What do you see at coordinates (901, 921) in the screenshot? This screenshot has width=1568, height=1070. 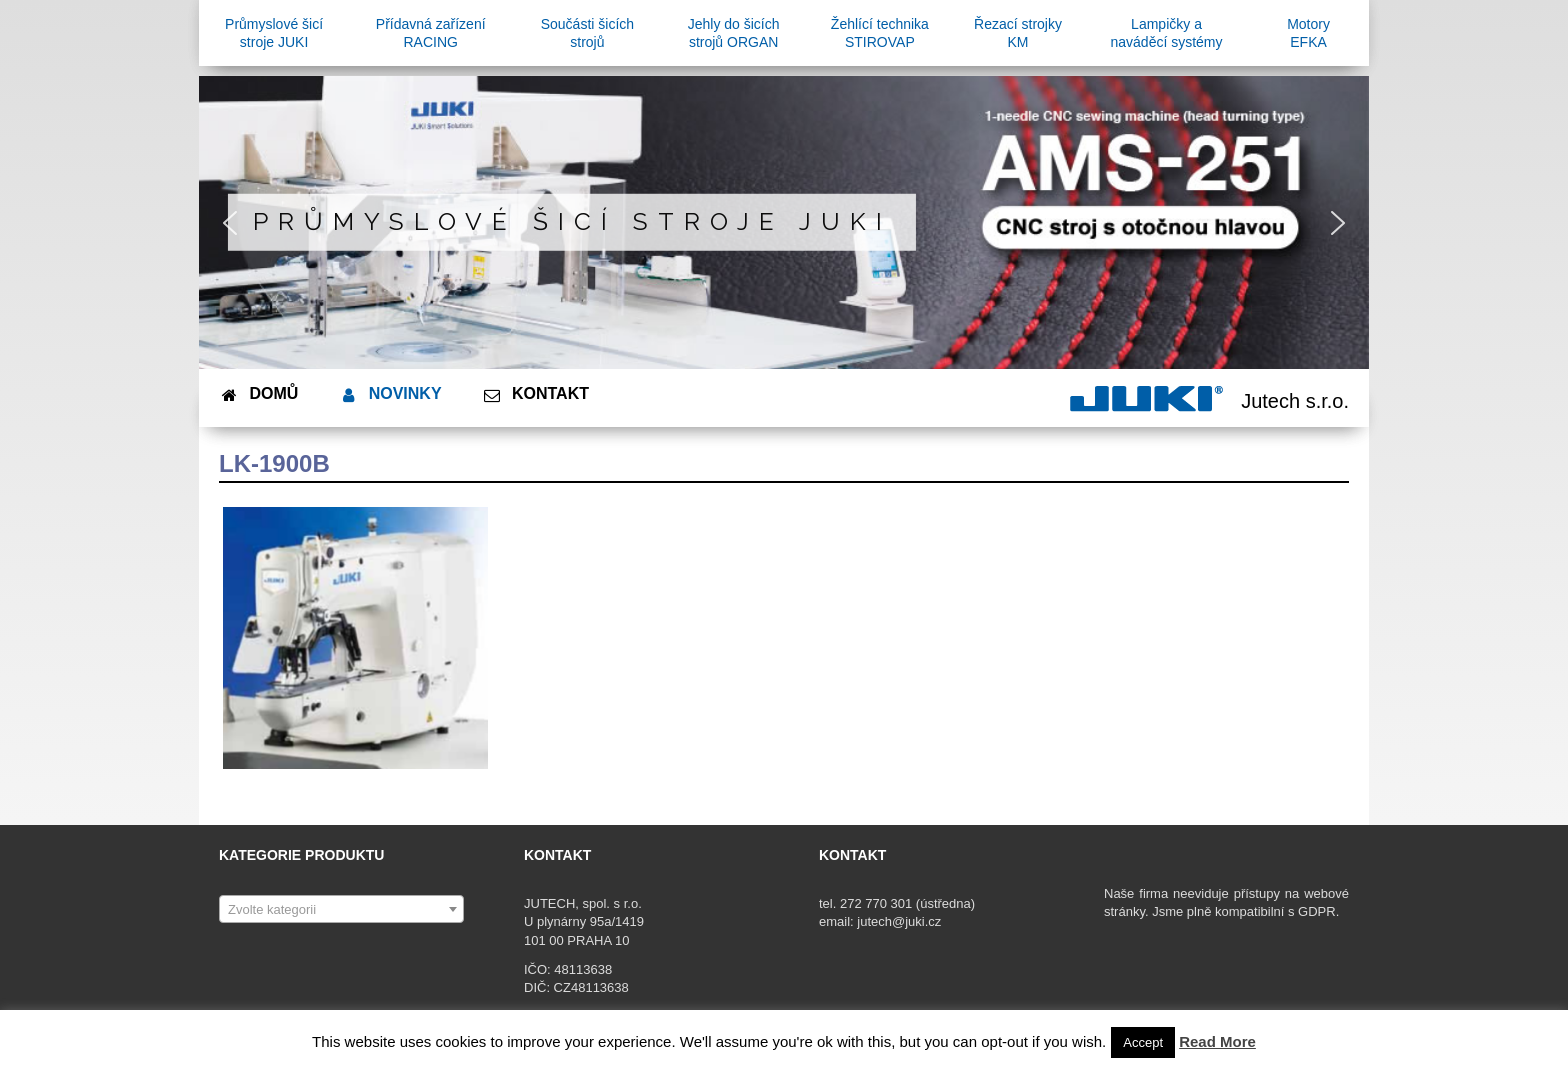 I see `jutech@juki.cz` at bounding box center [901, 921].